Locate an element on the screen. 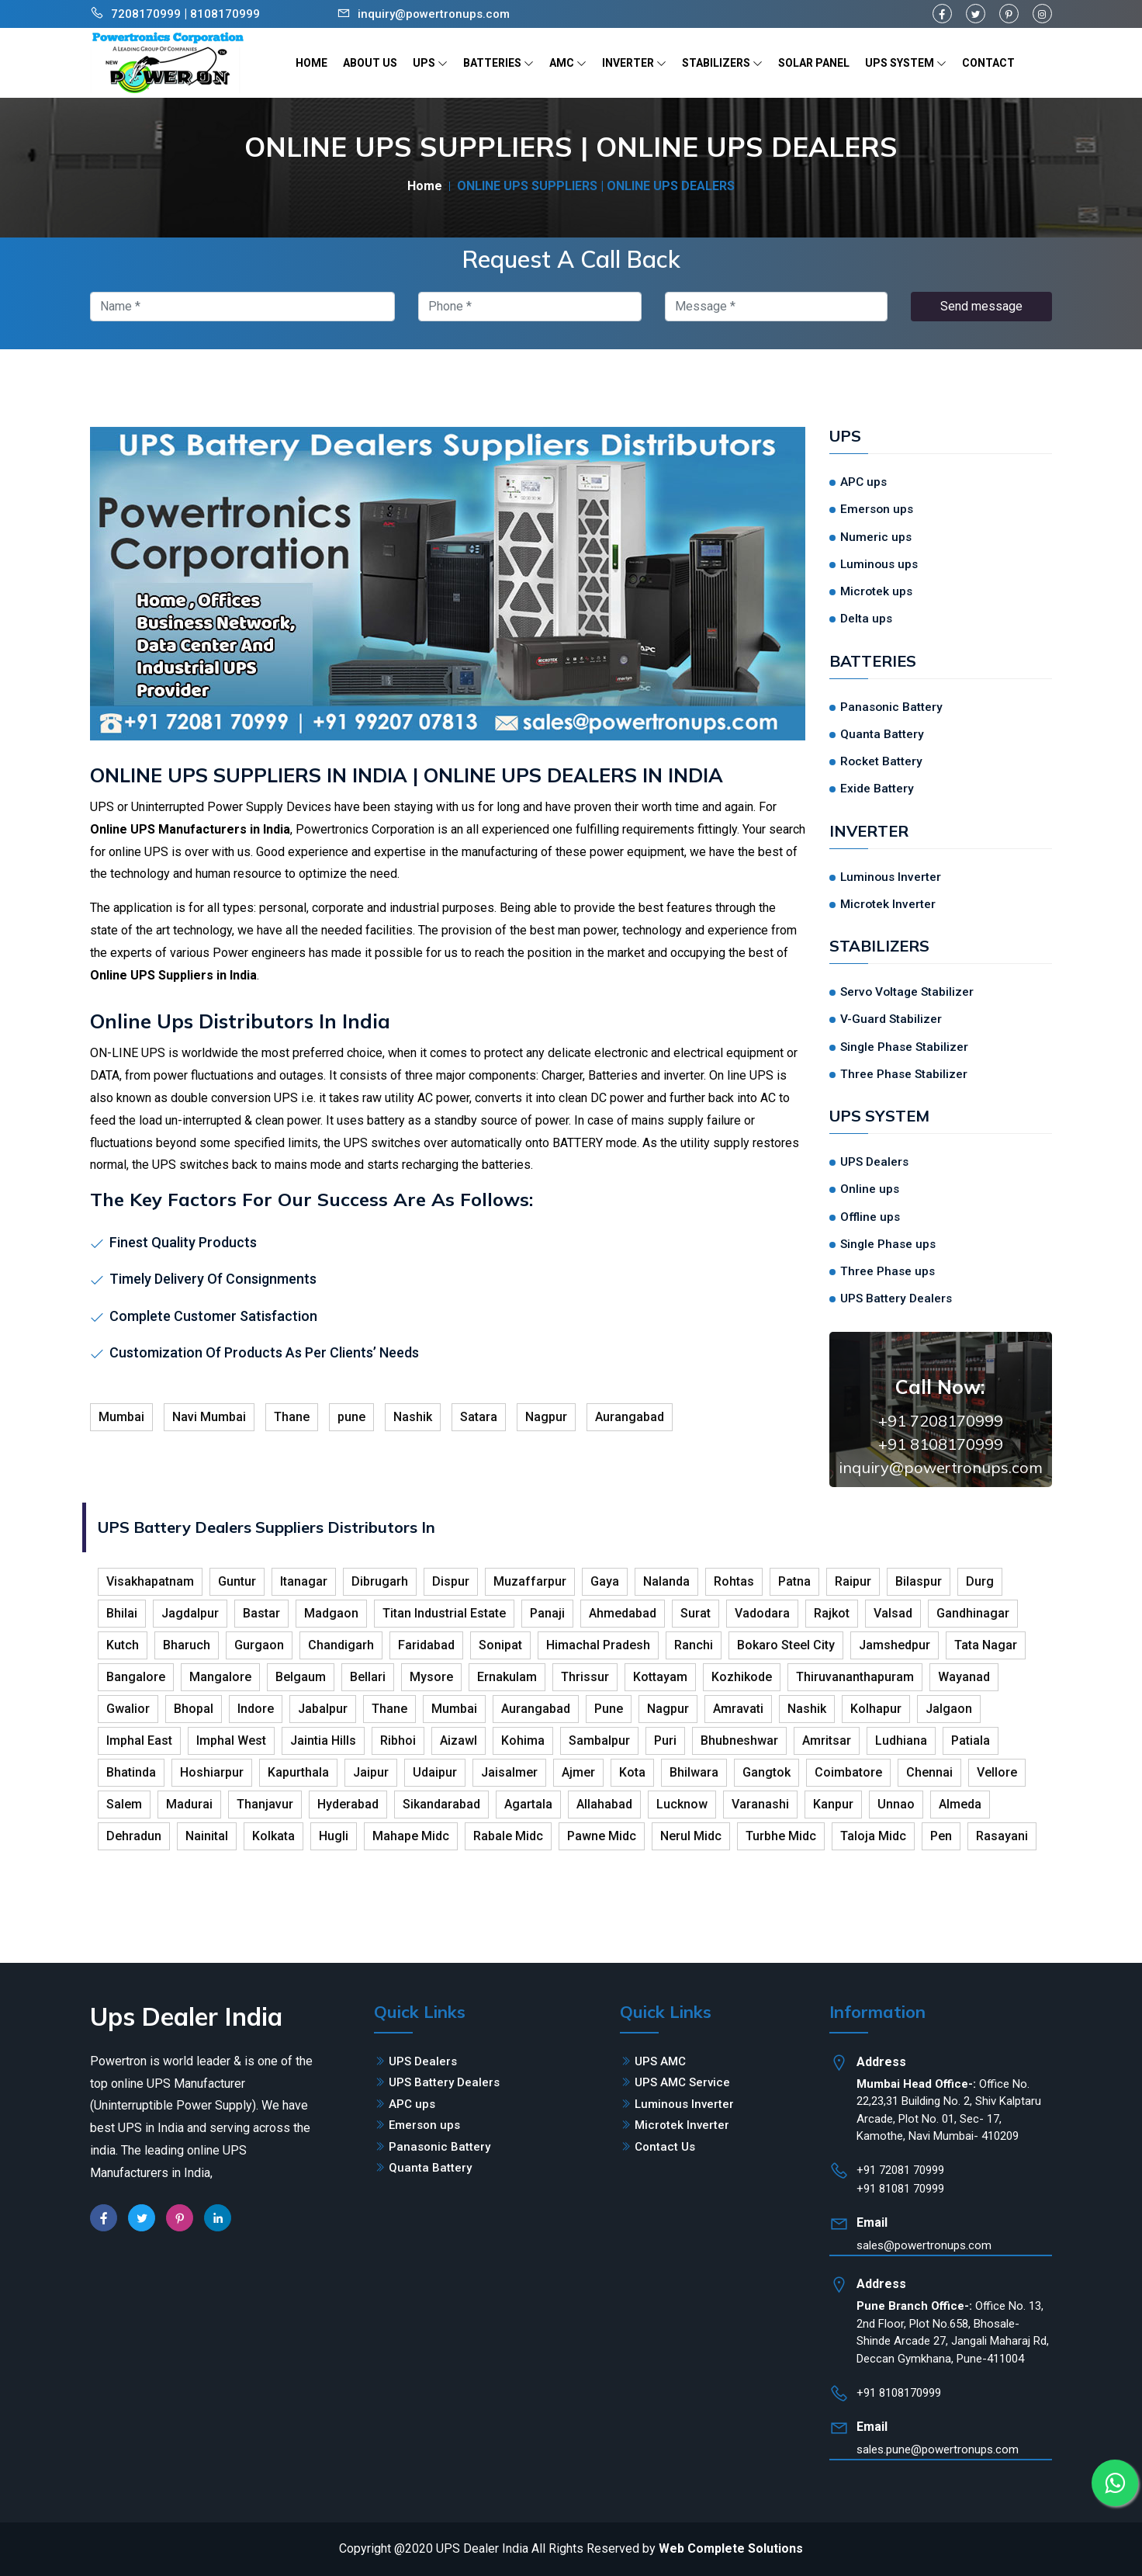 Image resolution: width=1142 pixels, height=2576 pixels. +91 81081 70999 is located at coordinates (900, 2189).